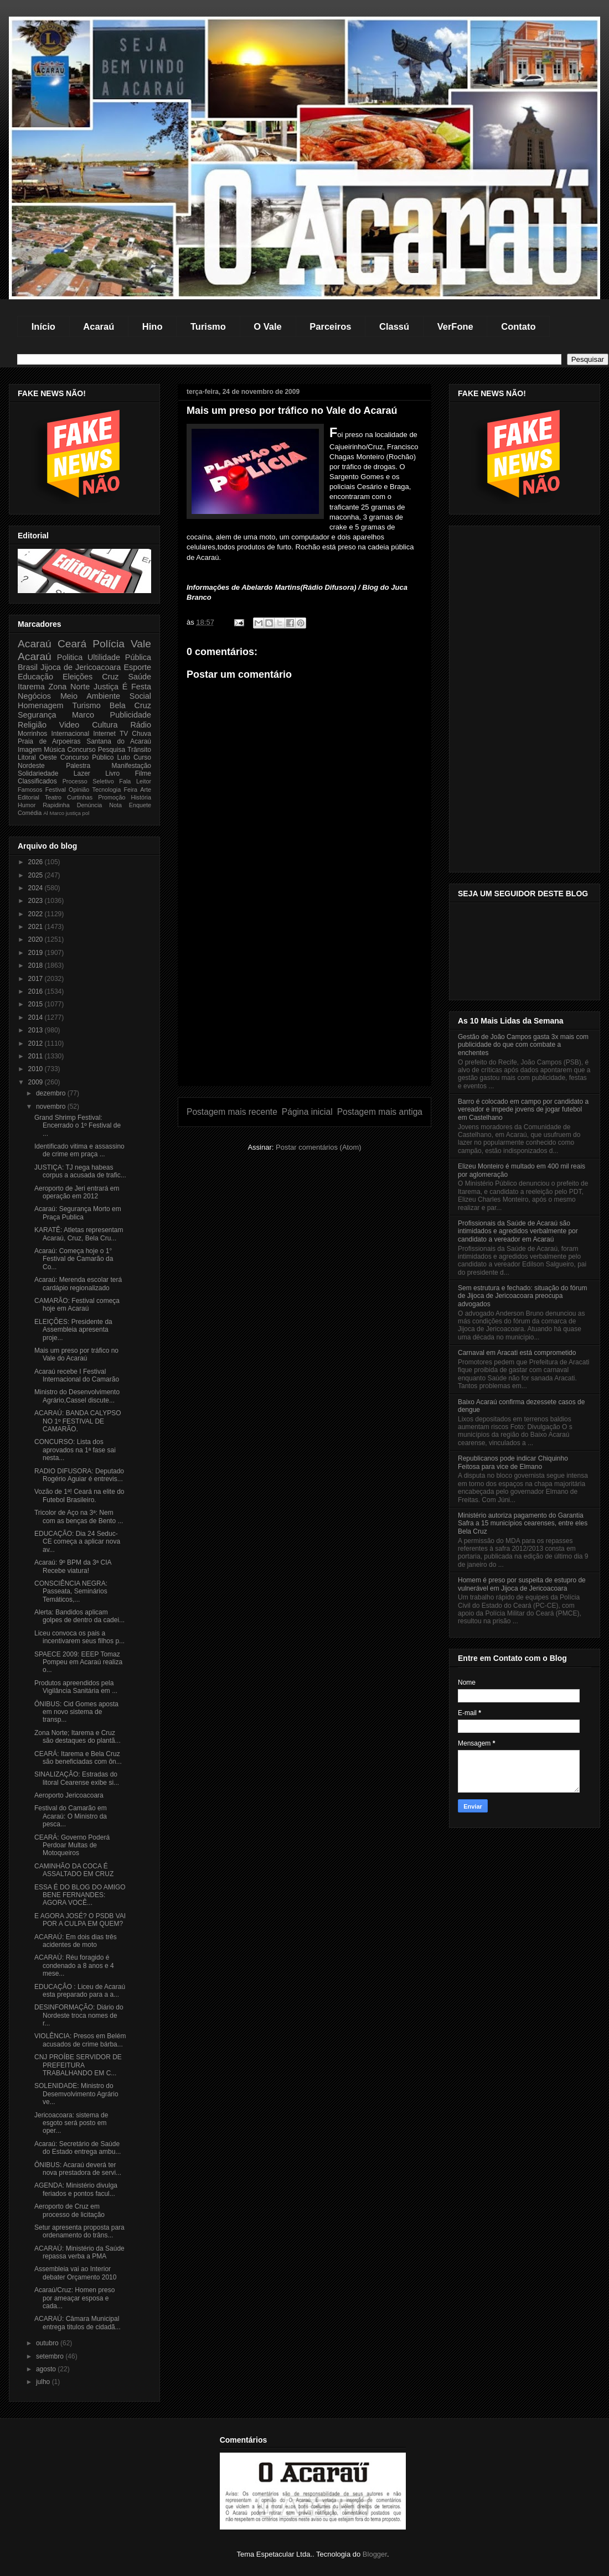 The image size is (609, 2576). What do you see at coordinates (80, 2040) in the screenshot?
I see `VIOLÊNCIA: Presos em Belém acusados de crime bárba...` at bounding box center [80, 2040].